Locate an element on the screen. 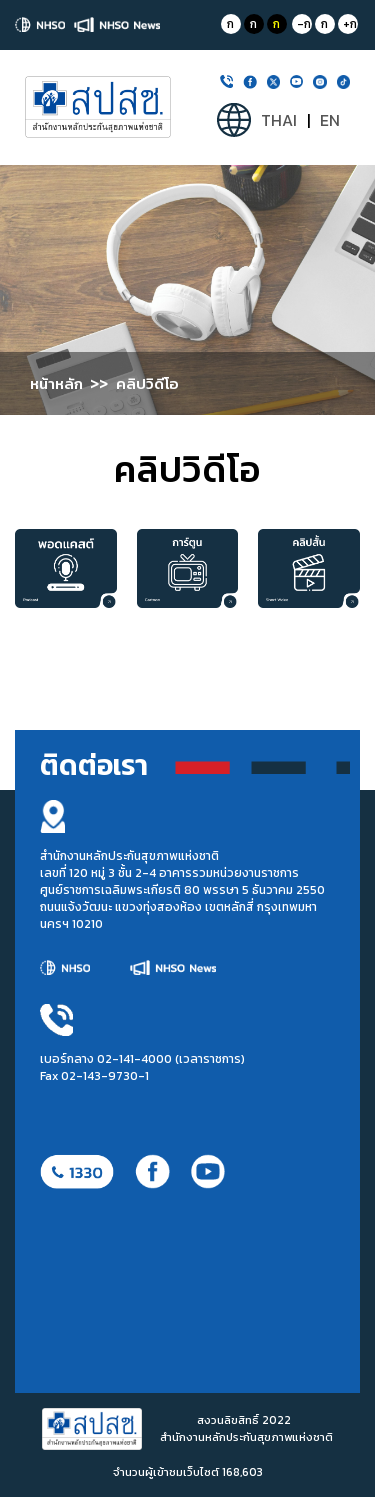 The height and width of the screenshot is (1497, 375). คลิปวิดีโอ is located at coordinates (147, 383).